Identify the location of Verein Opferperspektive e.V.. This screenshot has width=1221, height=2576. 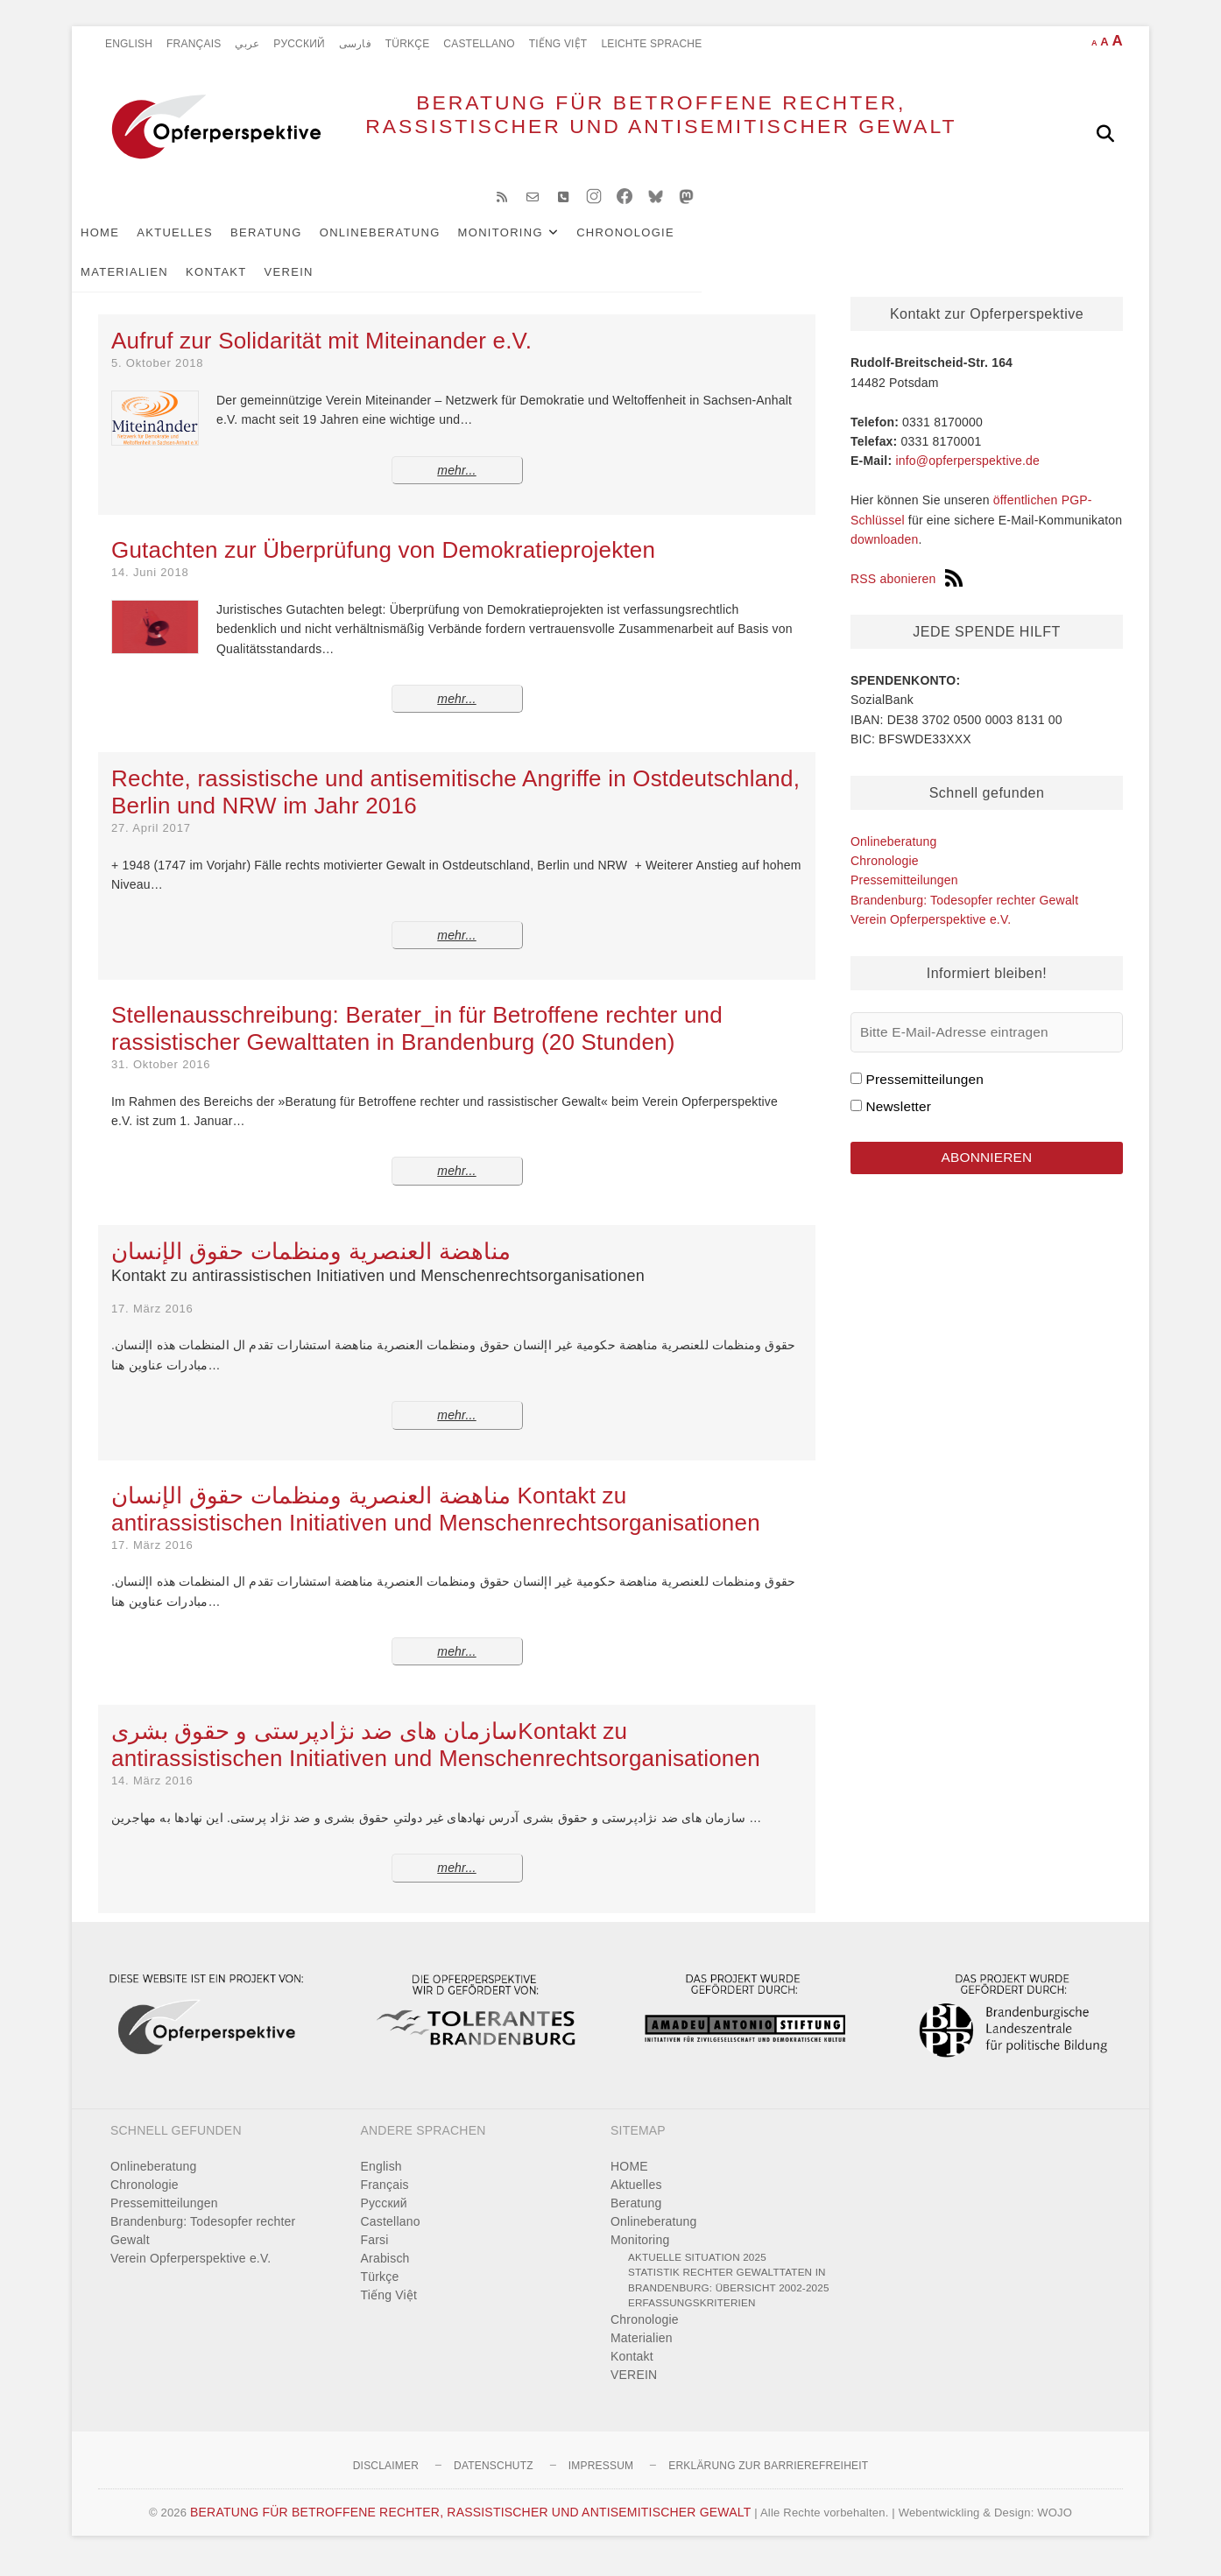
(930, 933).